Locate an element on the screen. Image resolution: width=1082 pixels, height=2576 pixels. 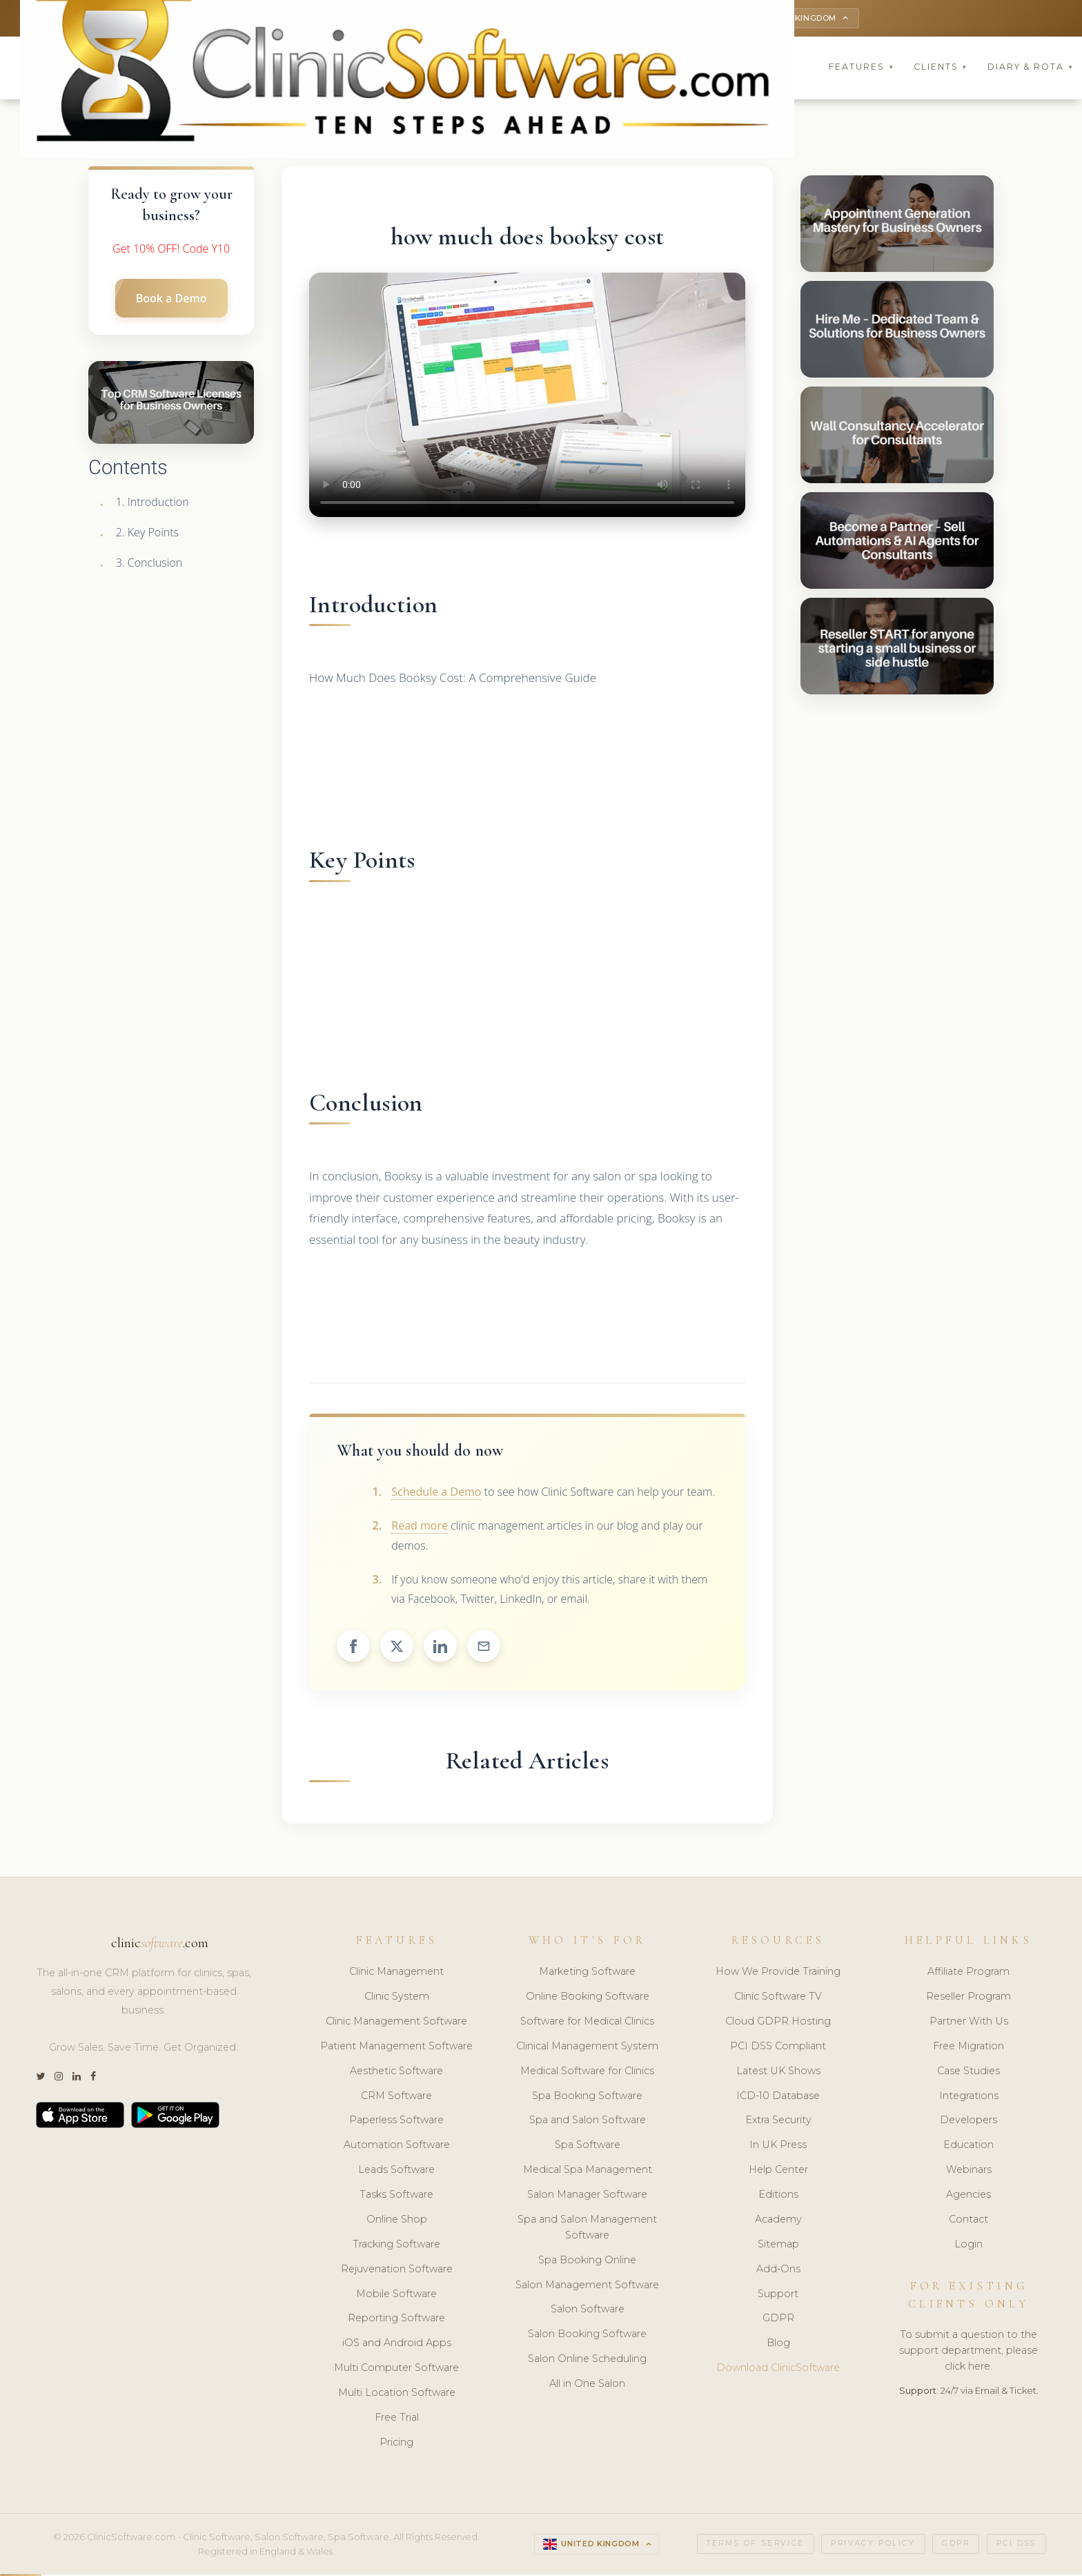
Tasks Software is located at coordinates (396, 2196).